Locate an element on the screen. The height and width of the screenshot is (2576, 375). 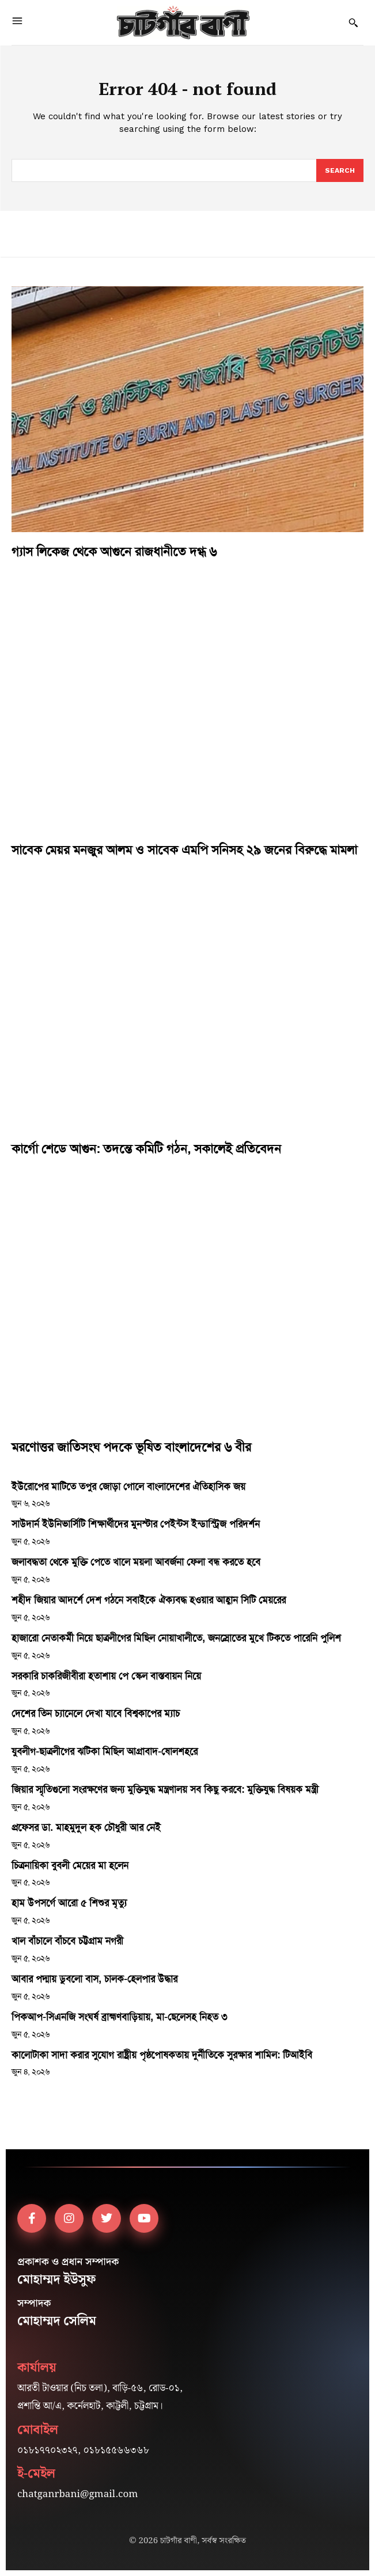
কালোটাকা সাদা করার সুযোগ রাষ্ট্রীয় পৃষ্ঠপোষকতায় দুর্নীতিকে সুরক্ষার শামিল: টিআইবি is located at coordinates (162, 2054).